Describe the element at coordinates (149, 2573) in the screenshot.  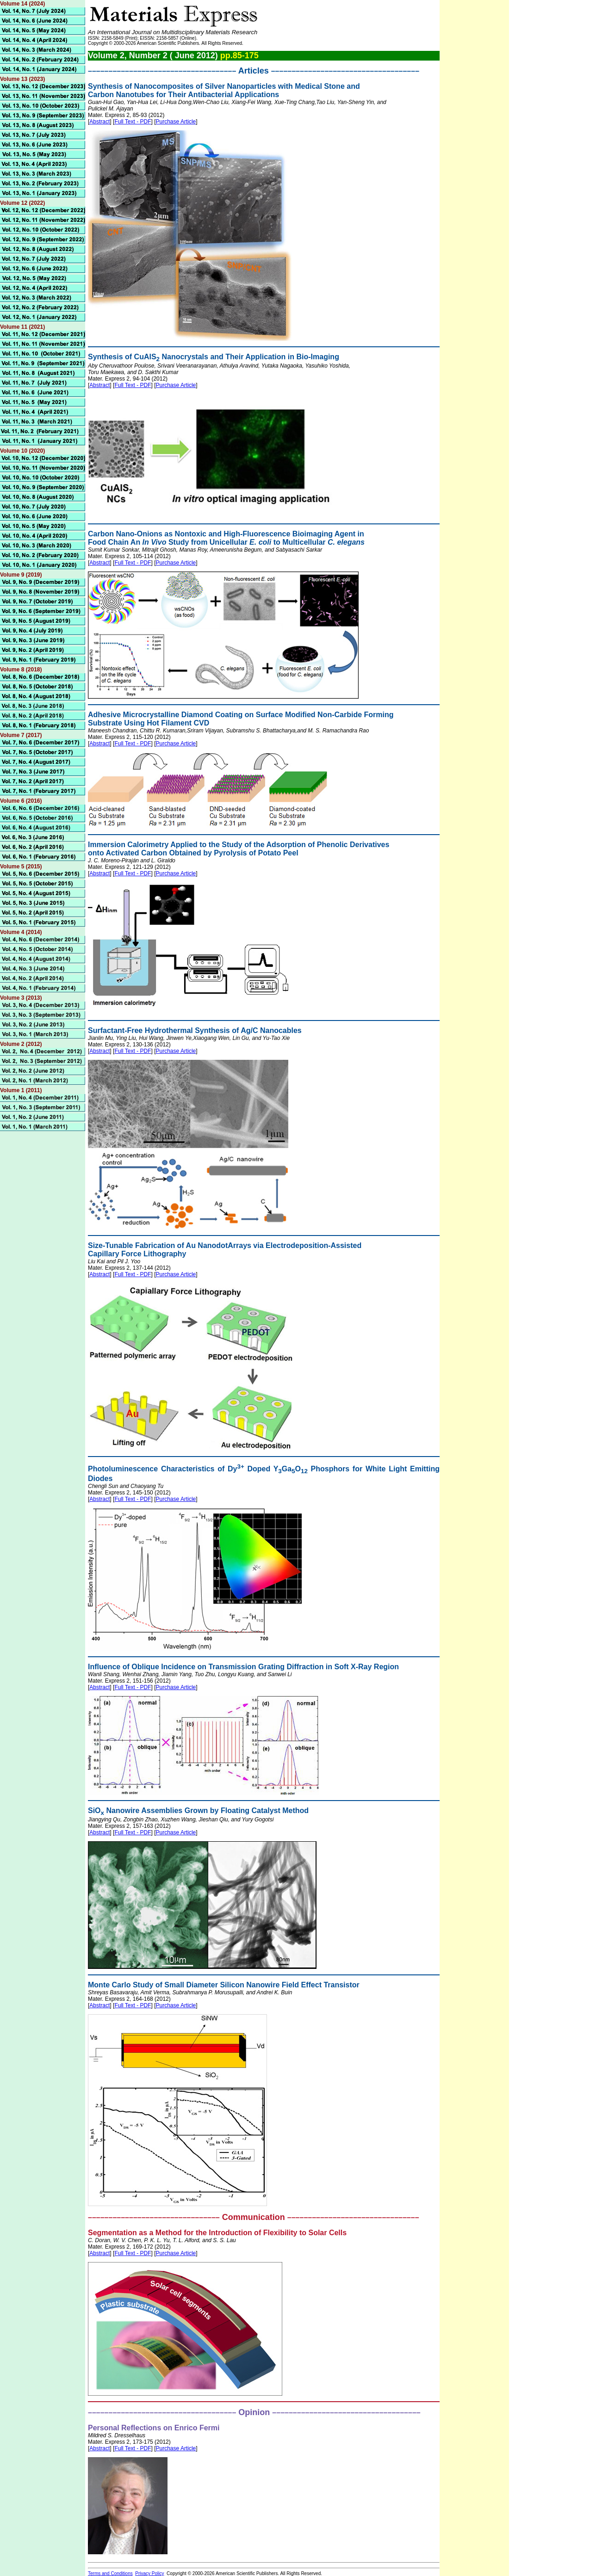
I see `Privacy Policy` at that location.